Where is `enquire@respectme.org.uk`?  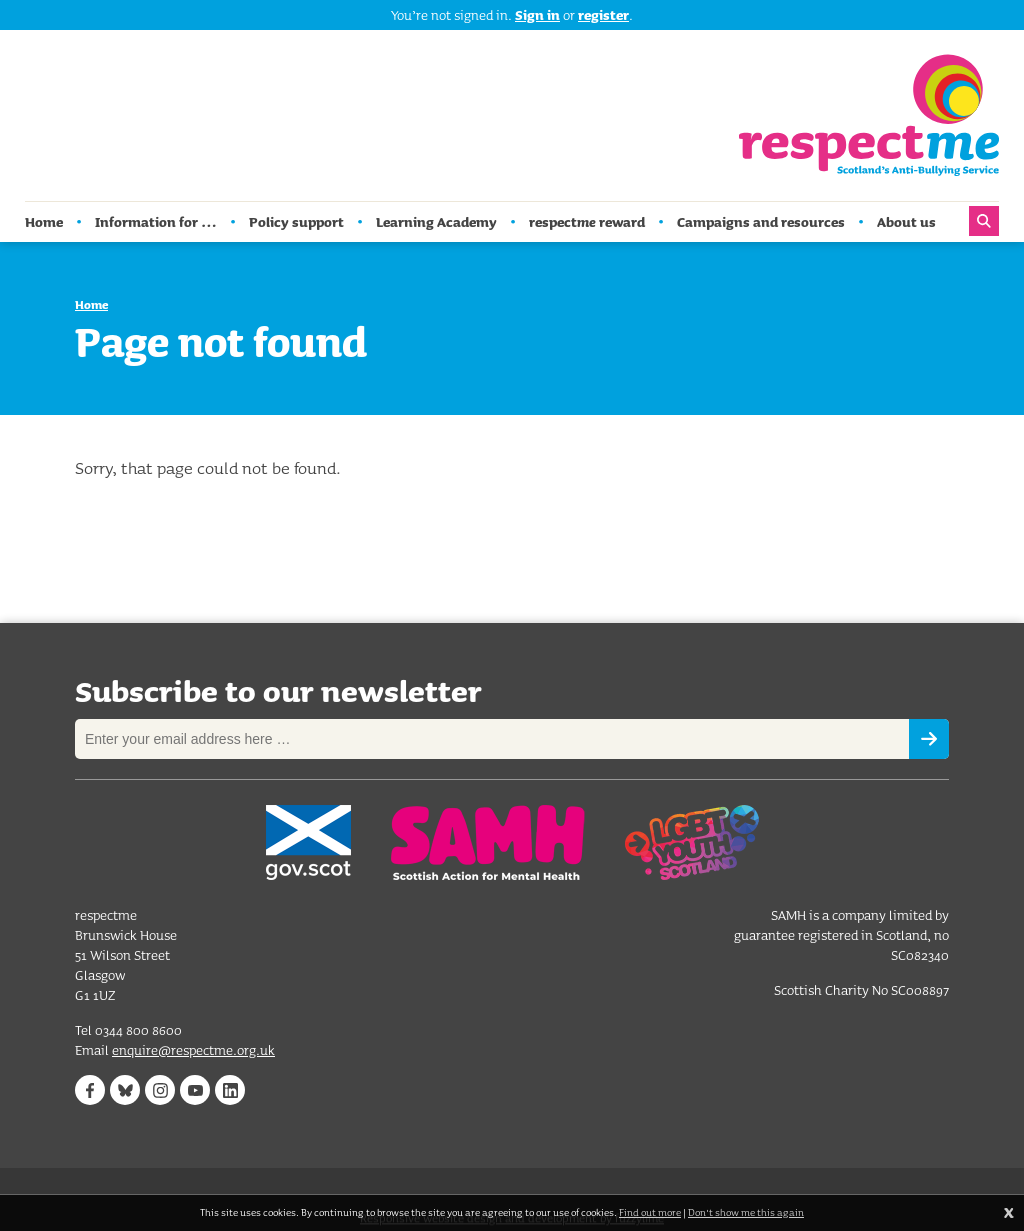 enquire@respectme.org.uk is located at coordinates (193, 1052).